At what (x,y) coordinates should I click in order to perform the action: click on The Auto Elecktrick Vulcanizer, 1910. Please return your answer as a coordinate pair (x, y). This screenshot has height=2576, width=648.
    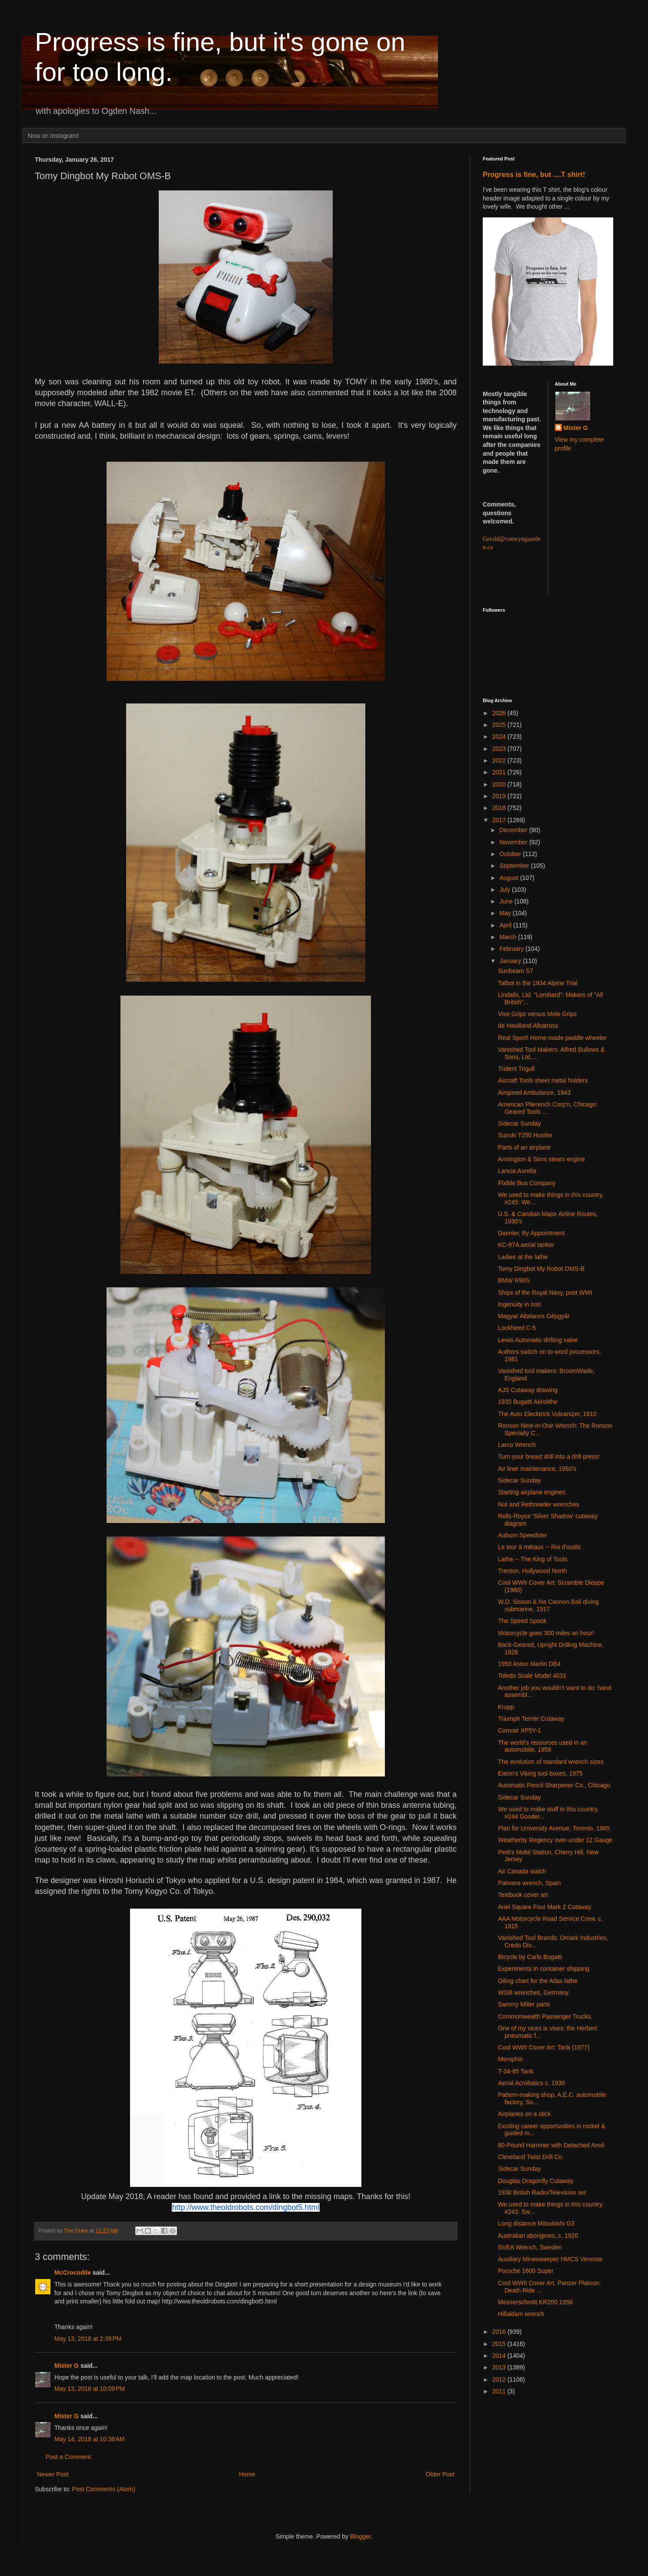
    Looking at the image, I should click on (547, 1413).